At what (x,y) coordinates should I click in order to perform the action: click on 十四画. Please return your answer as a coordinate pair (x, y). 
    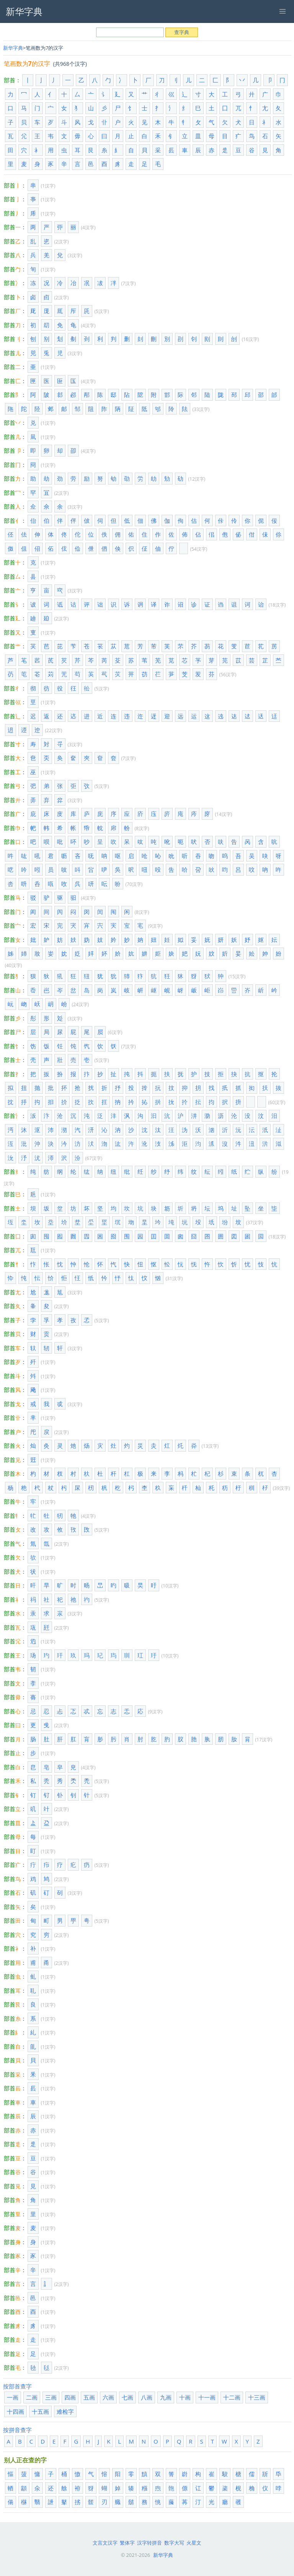
    Looking at the image, I should click on (15, 2411).